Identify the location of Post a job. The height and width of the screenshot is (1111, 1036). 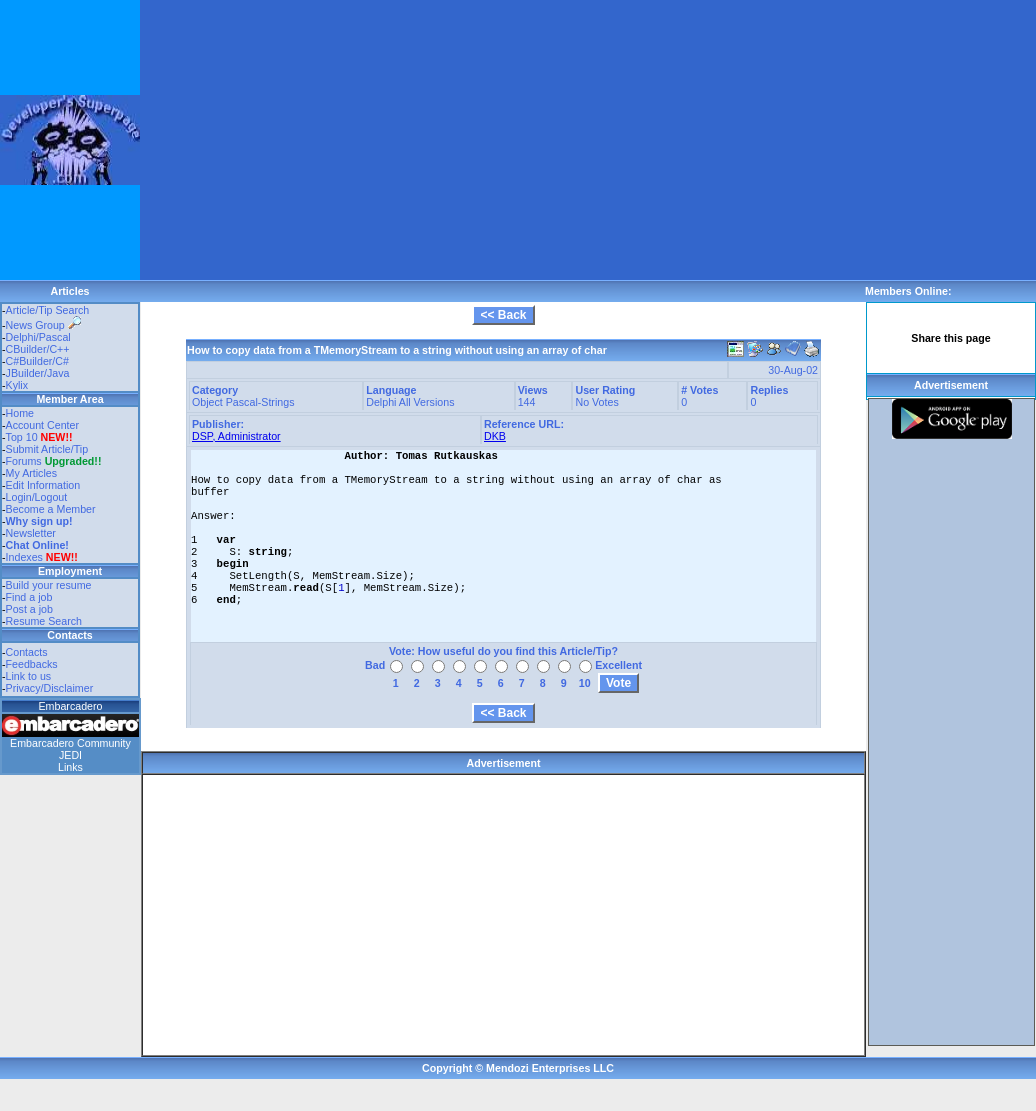
(29, 609).